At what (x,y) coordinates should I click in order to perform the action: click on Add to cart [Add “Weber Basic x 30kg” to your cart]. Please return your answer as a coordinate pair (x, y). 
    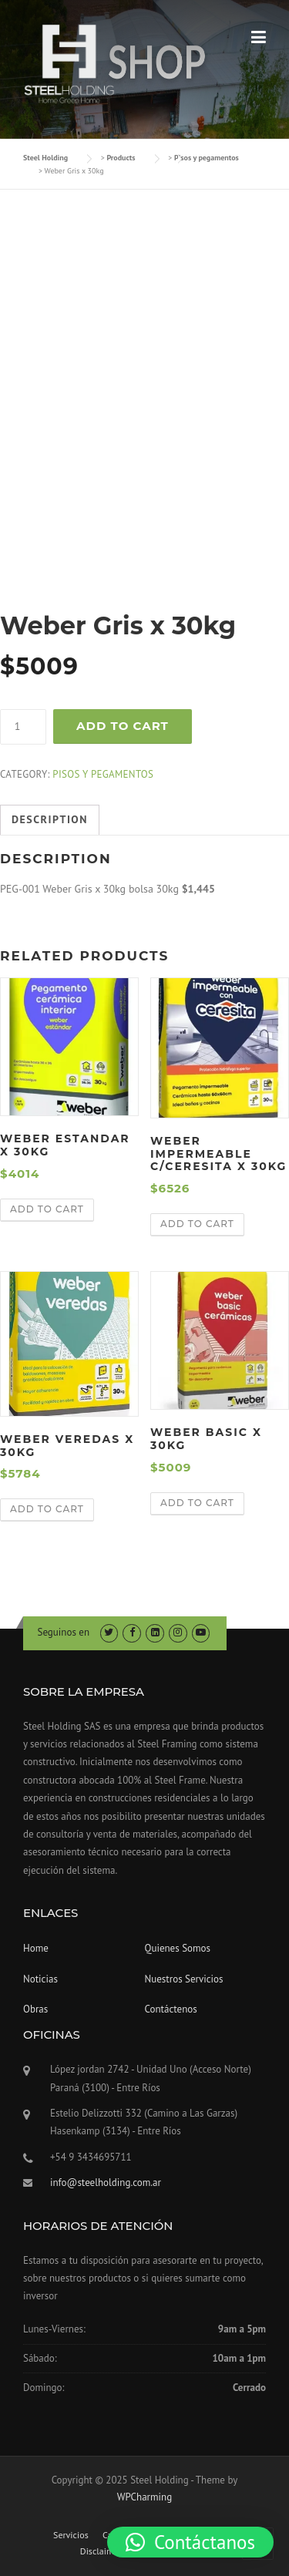
    Looking at the image, I should click on (197, 1502).